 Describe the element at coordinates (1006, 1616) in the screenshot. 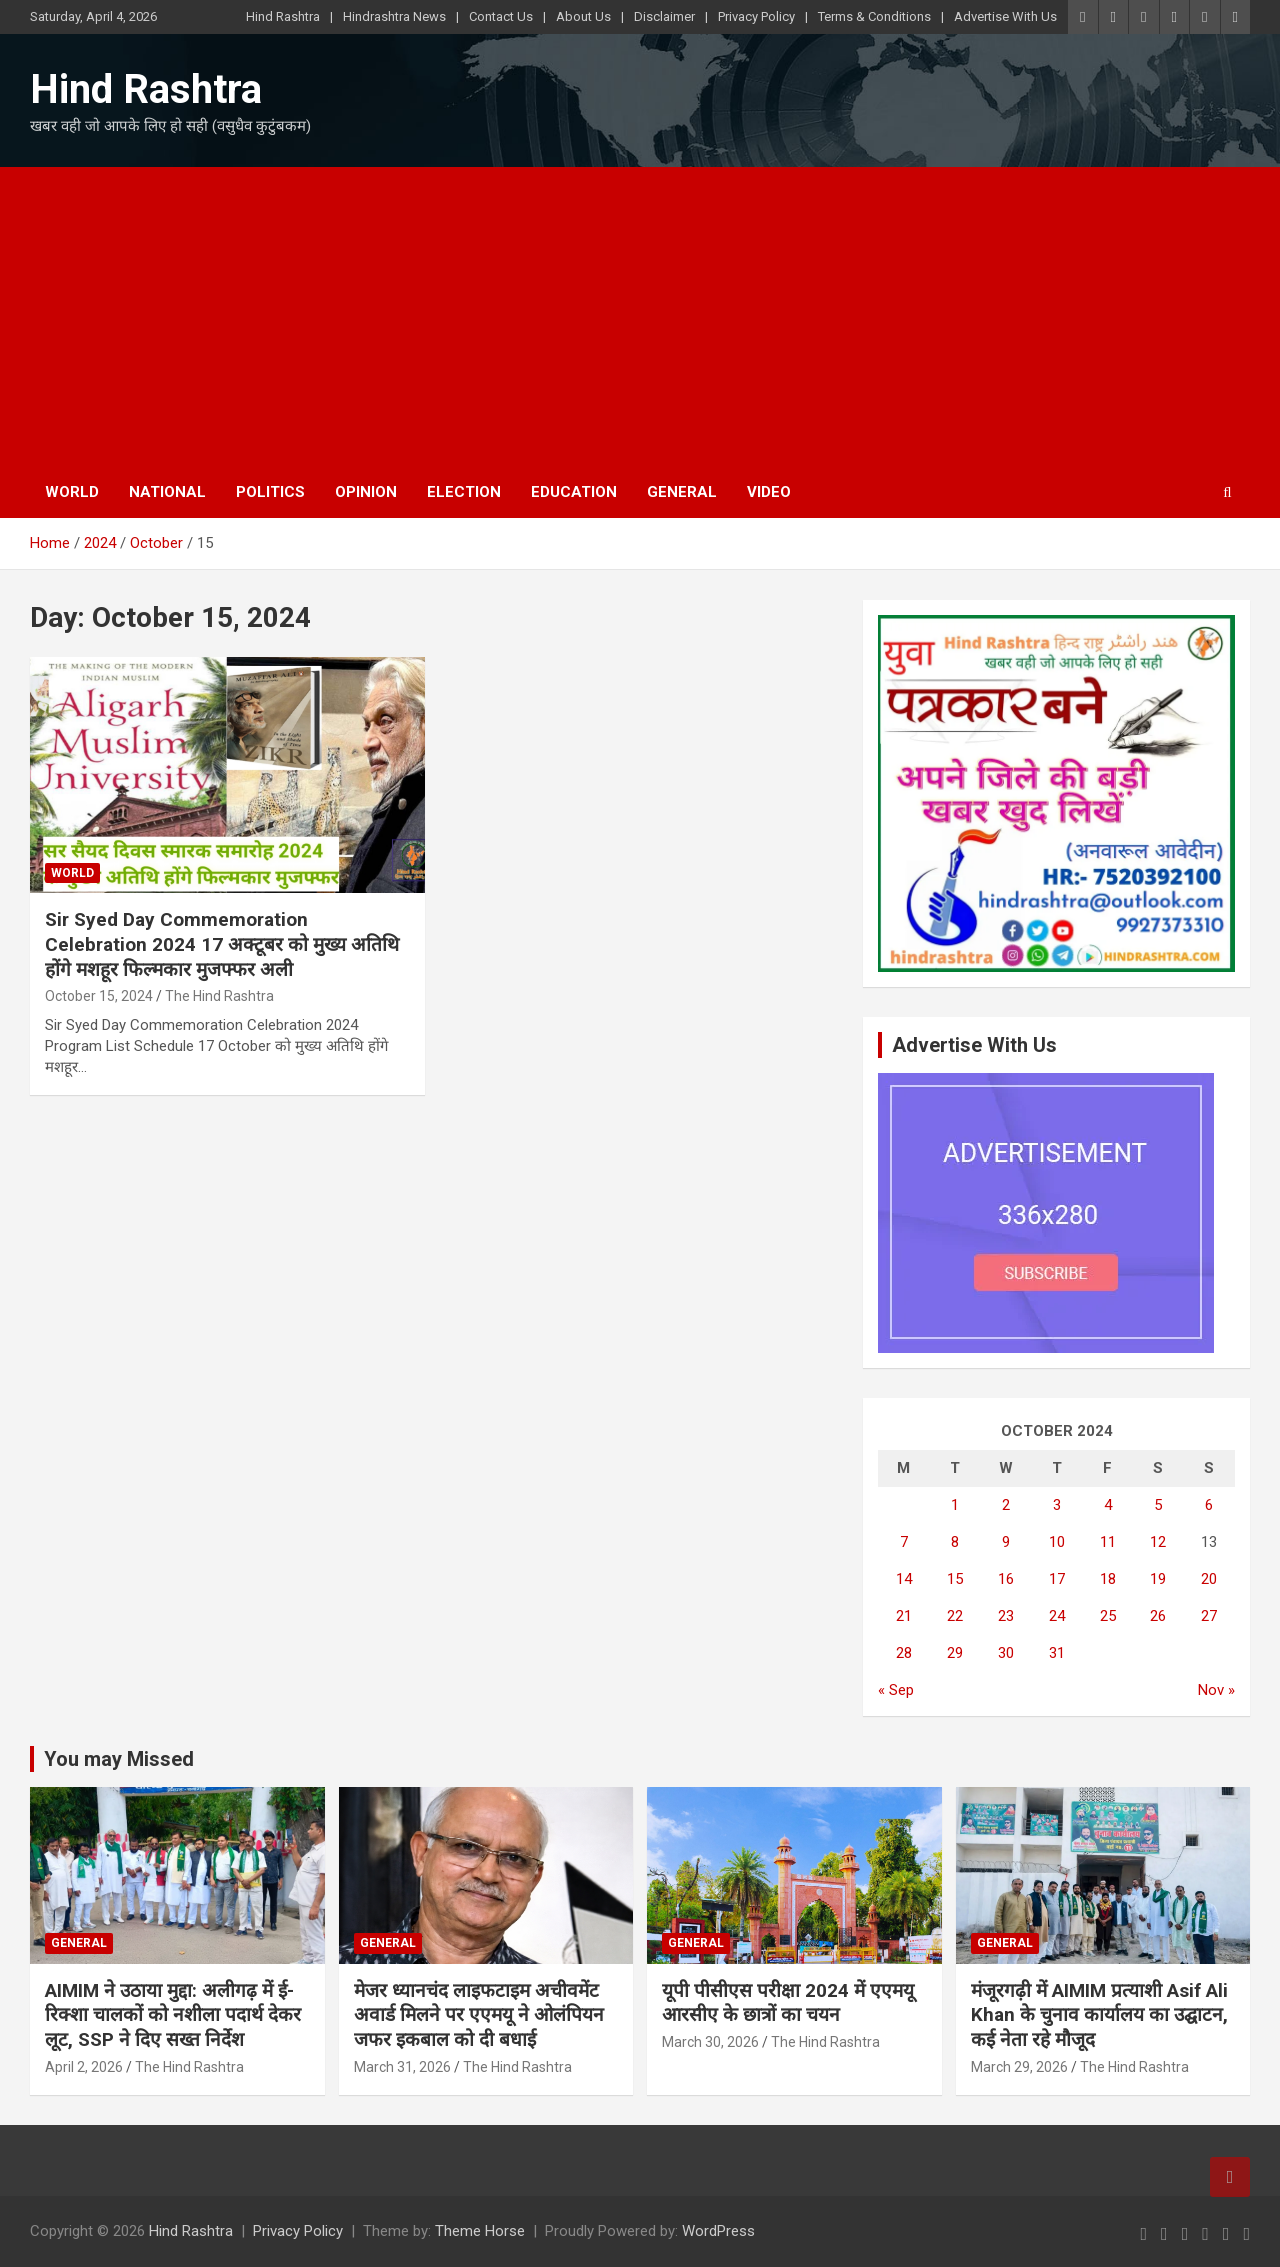

I see `23 [Posts published on October 23, 2024]` at that location.